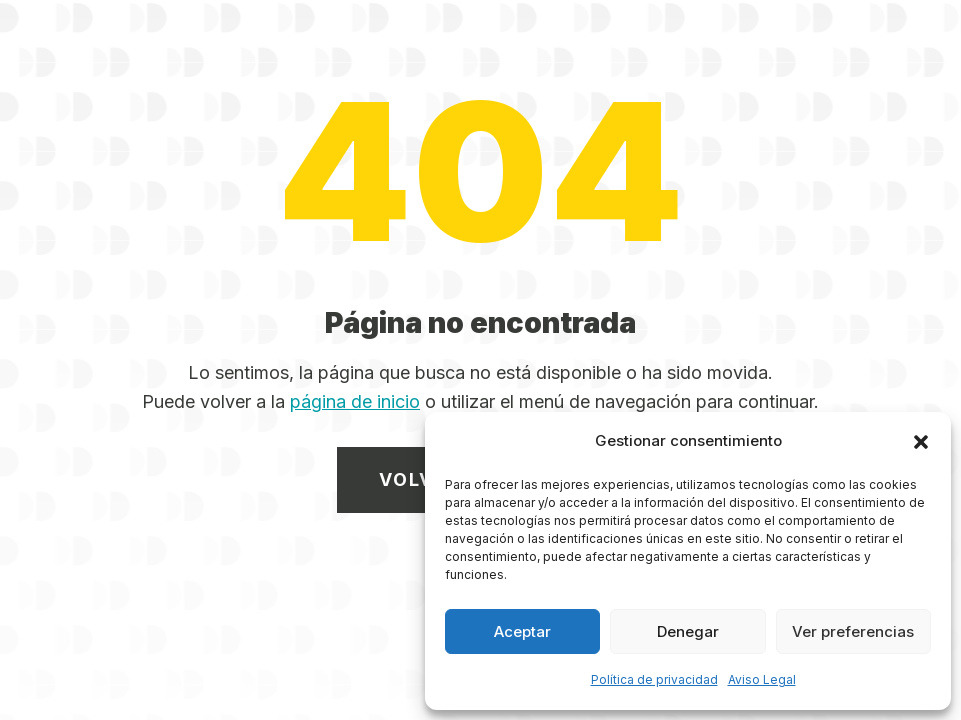  I want to click on Política de privacidad, so click(654, 679).